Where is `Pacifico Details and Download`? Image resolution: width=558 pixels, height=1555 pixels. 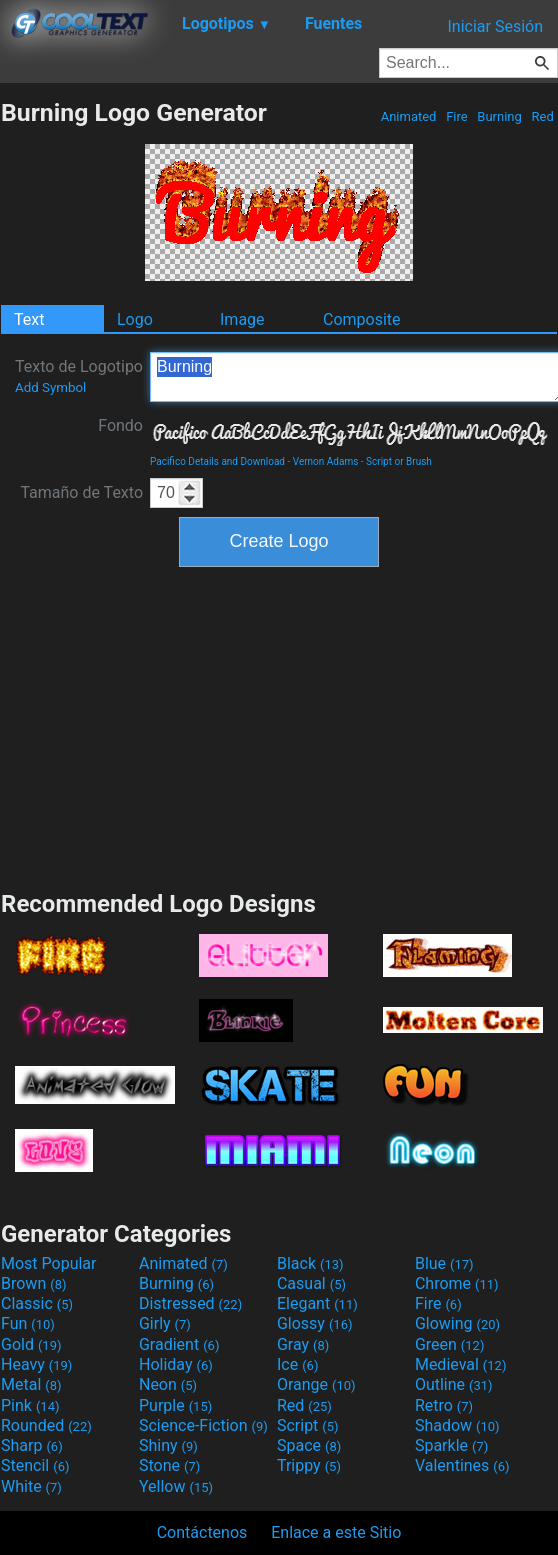
Pacifico Details and Download is located at coordinates (217, 461).